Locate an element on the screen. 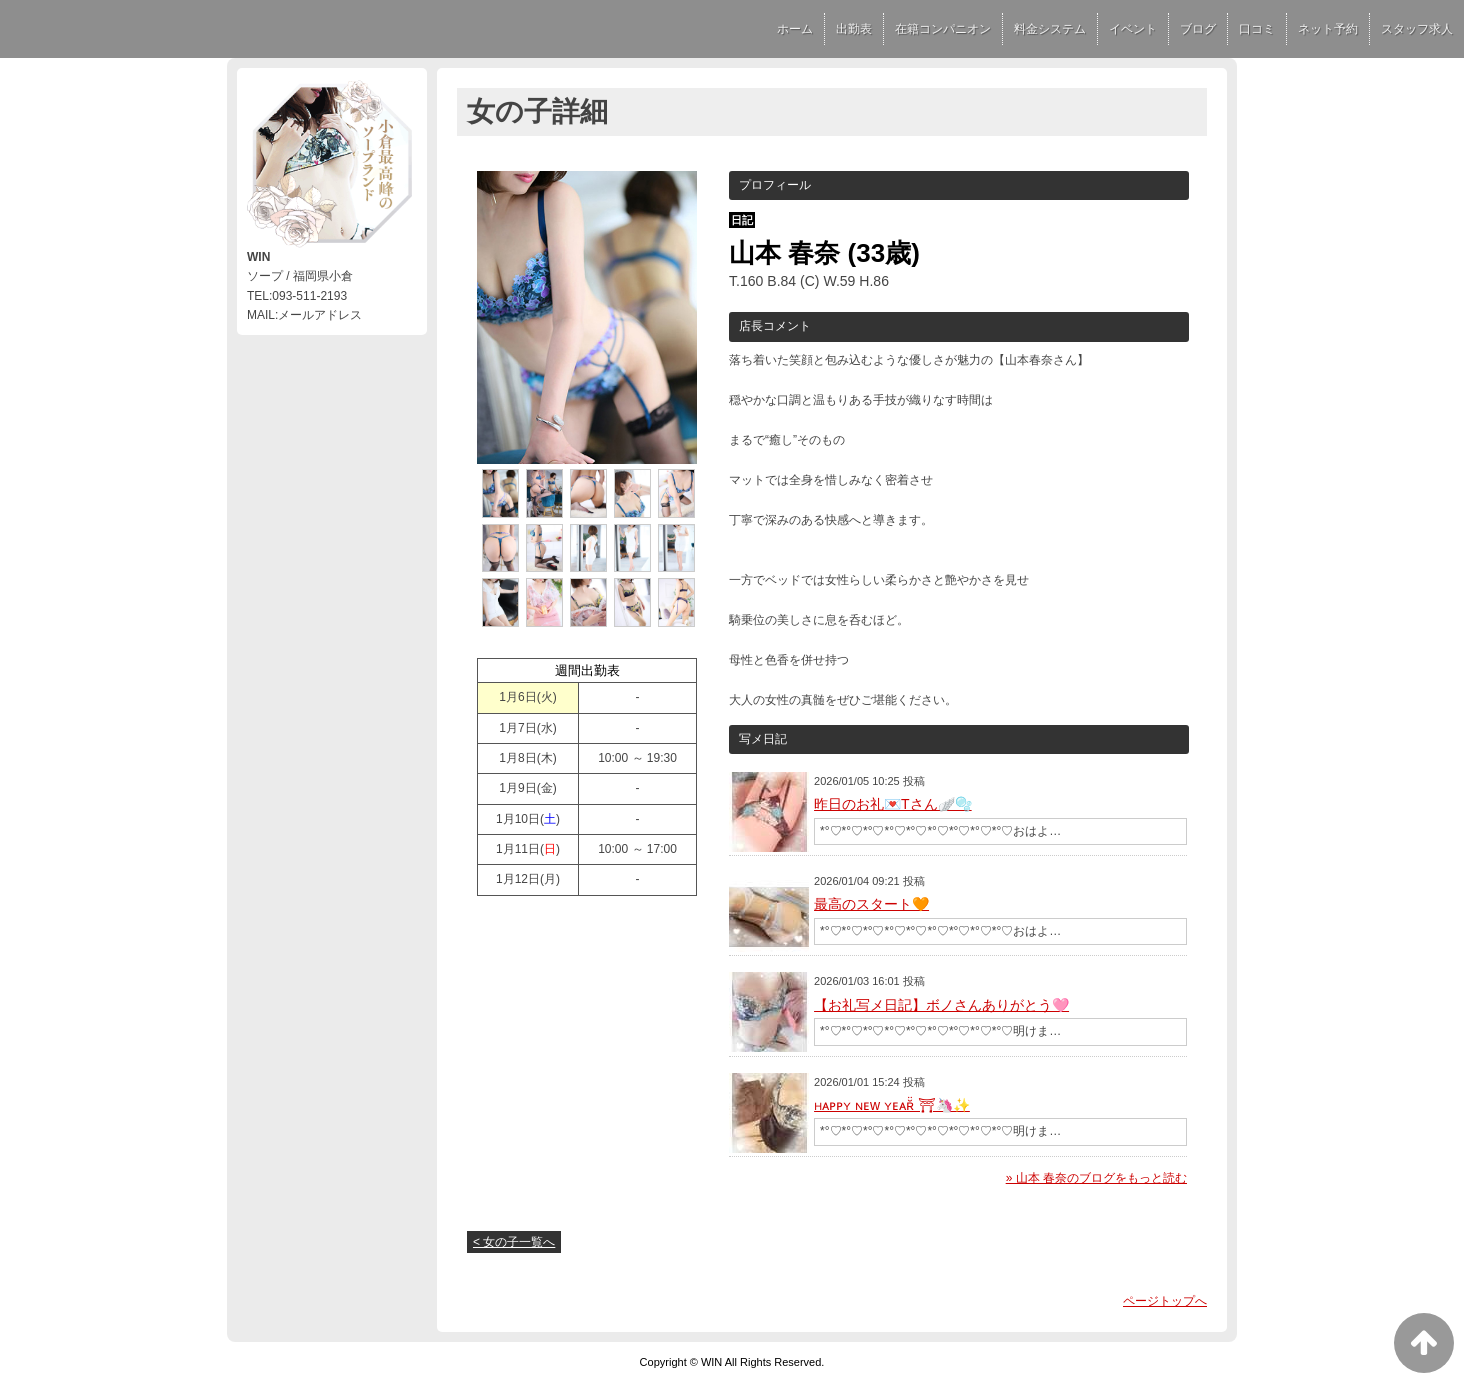 This screenshot has width=1464, height=1383. 出勤表 is located at coordinates (854, 29).